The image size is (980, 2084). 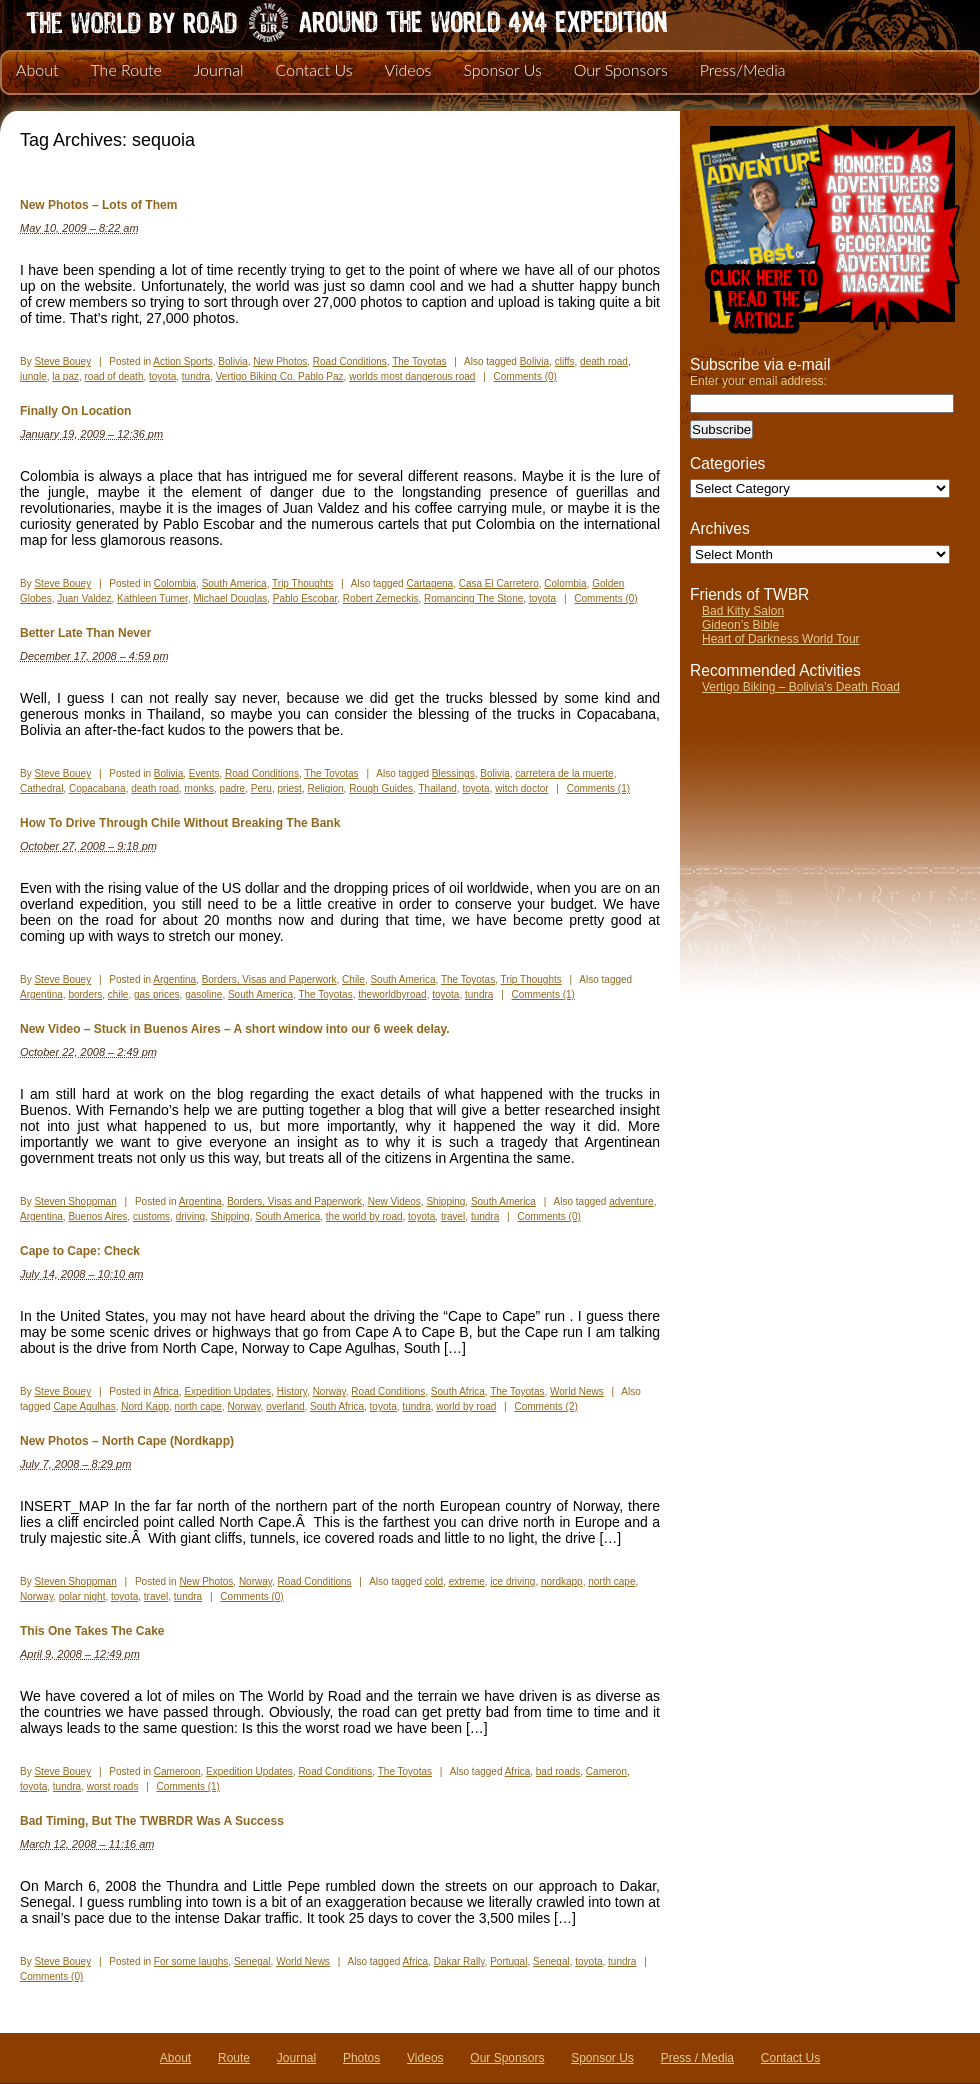 What do you see at coordinates (412, 376) in the screenshot?
I see `worlds most dangerous road` at bounding box center [412, 376].